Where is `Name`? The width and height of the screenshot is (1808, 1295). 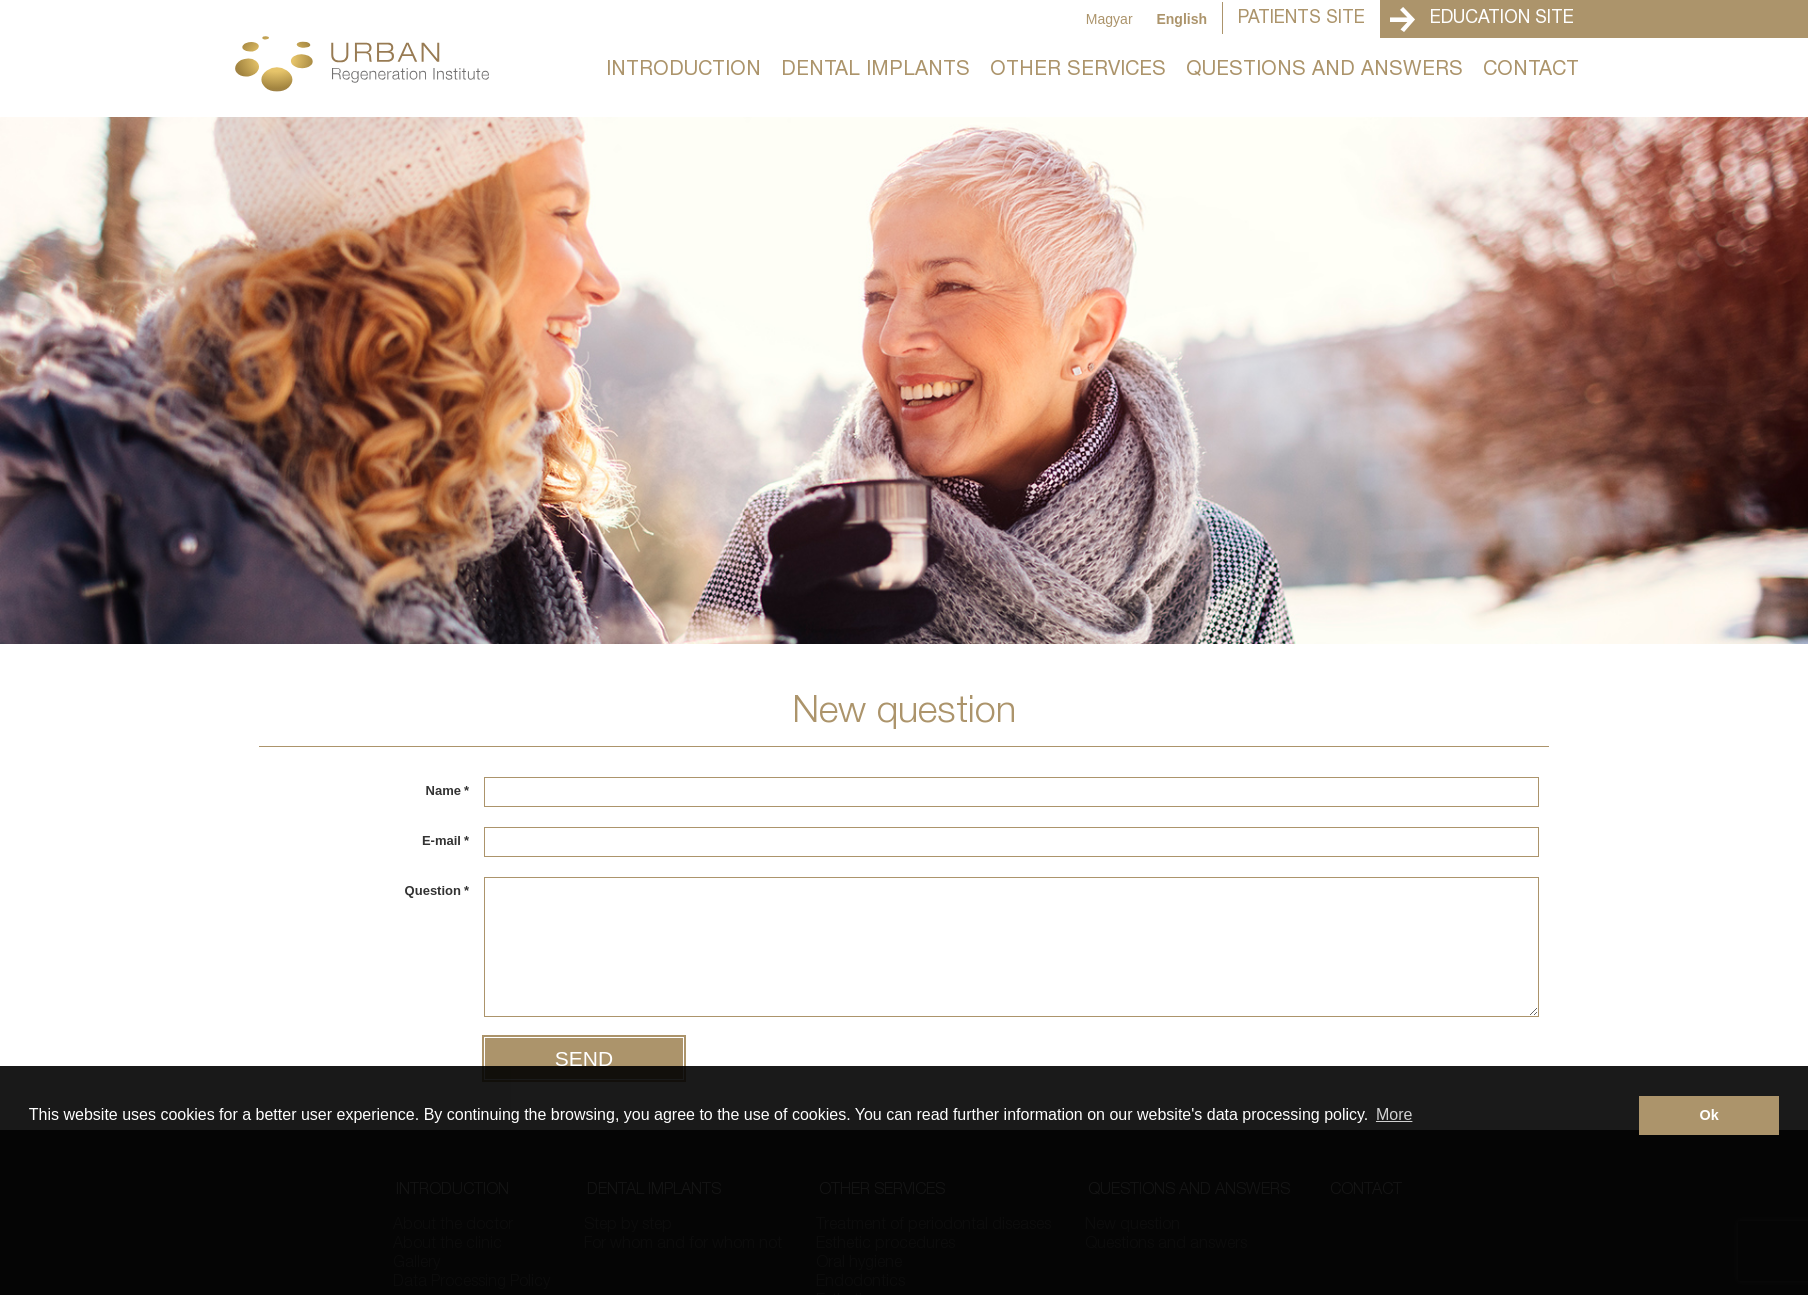
Name is located at coordinates (447, 791).